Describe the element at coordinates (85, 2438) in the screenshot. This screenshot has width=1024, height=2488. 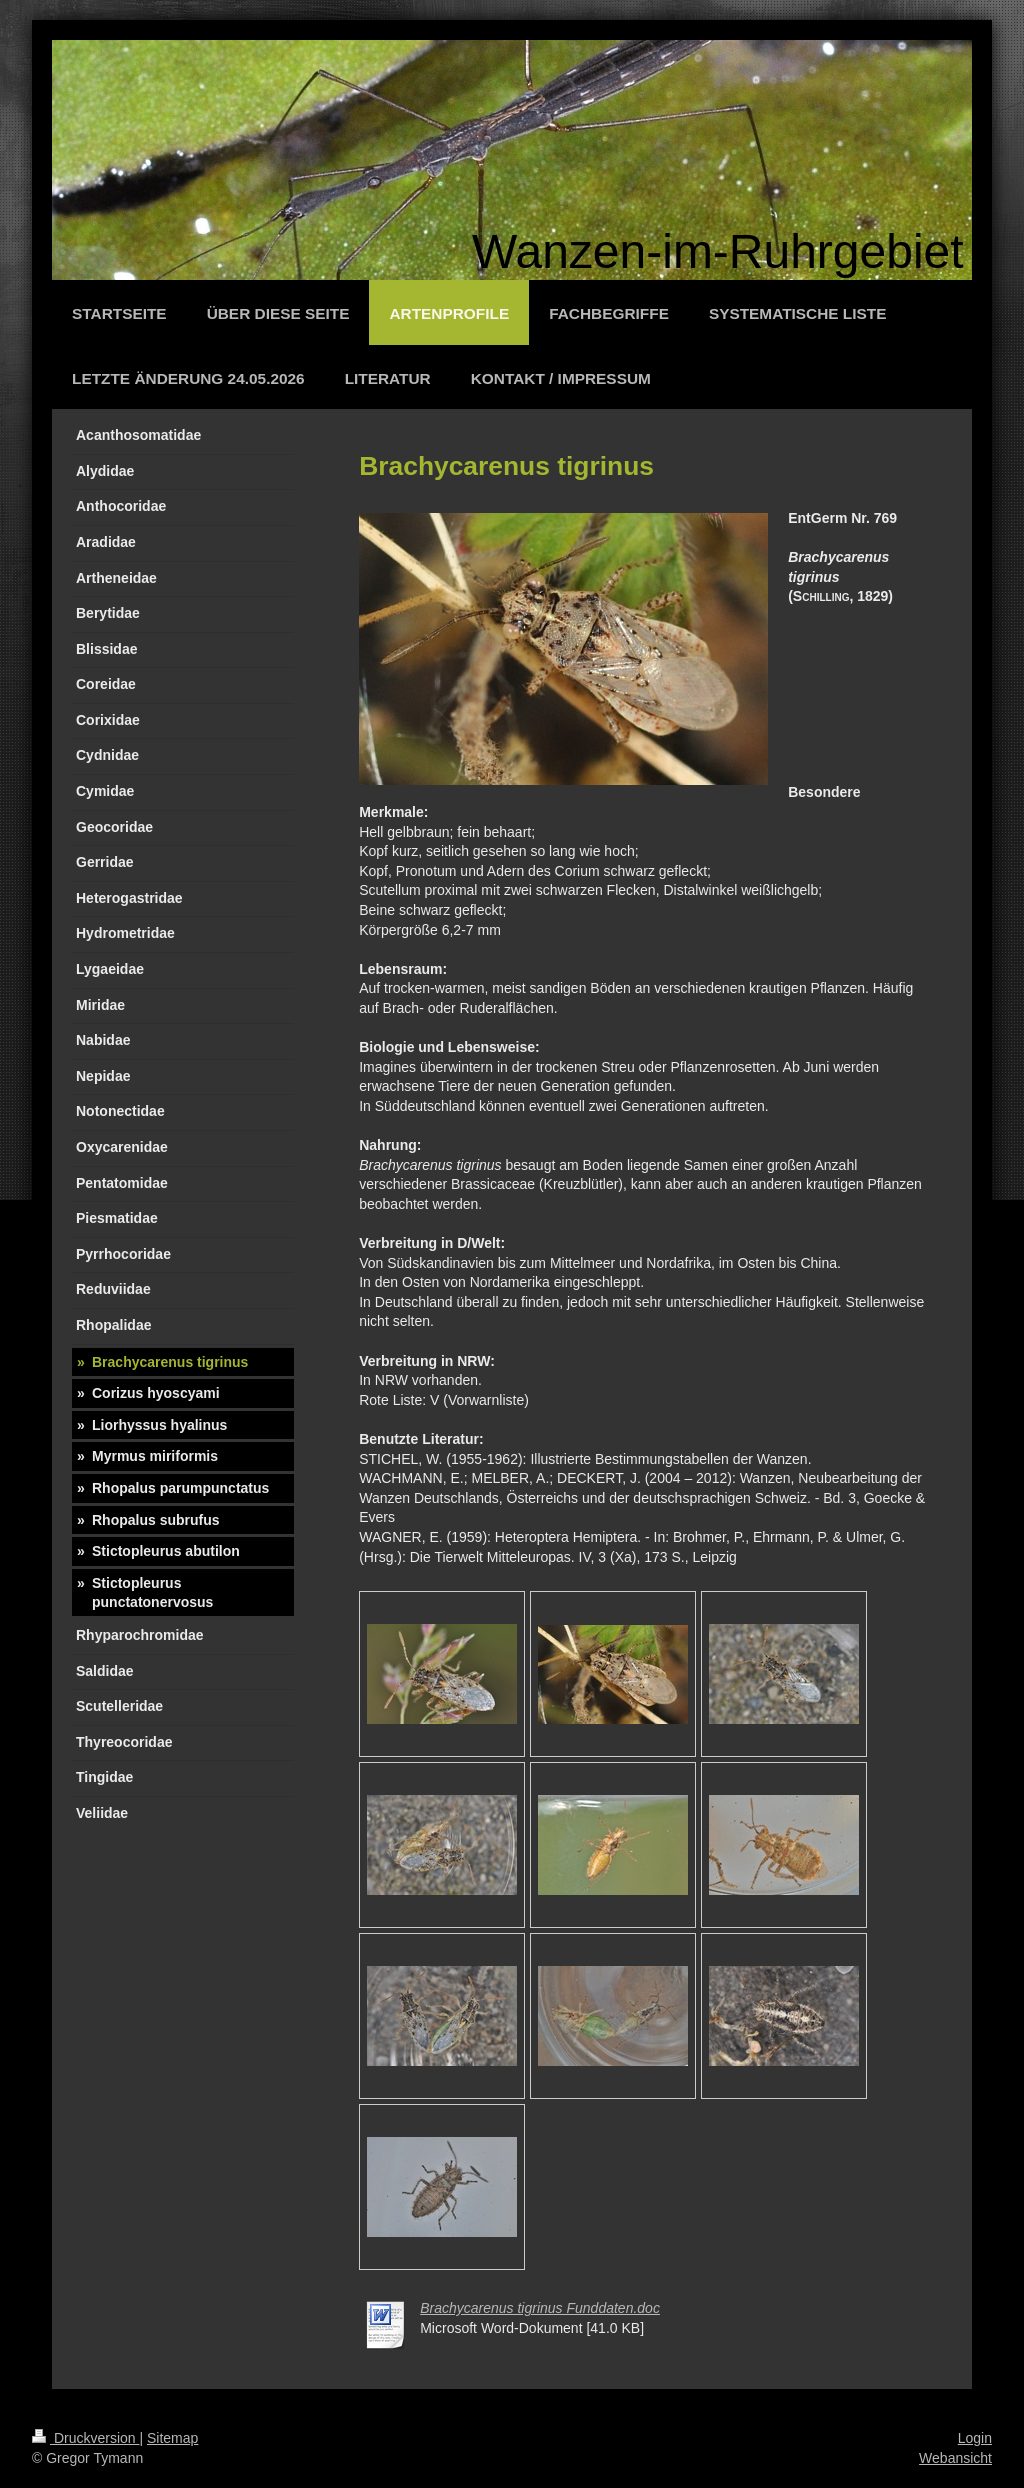
I see `Druckversion` at that location.